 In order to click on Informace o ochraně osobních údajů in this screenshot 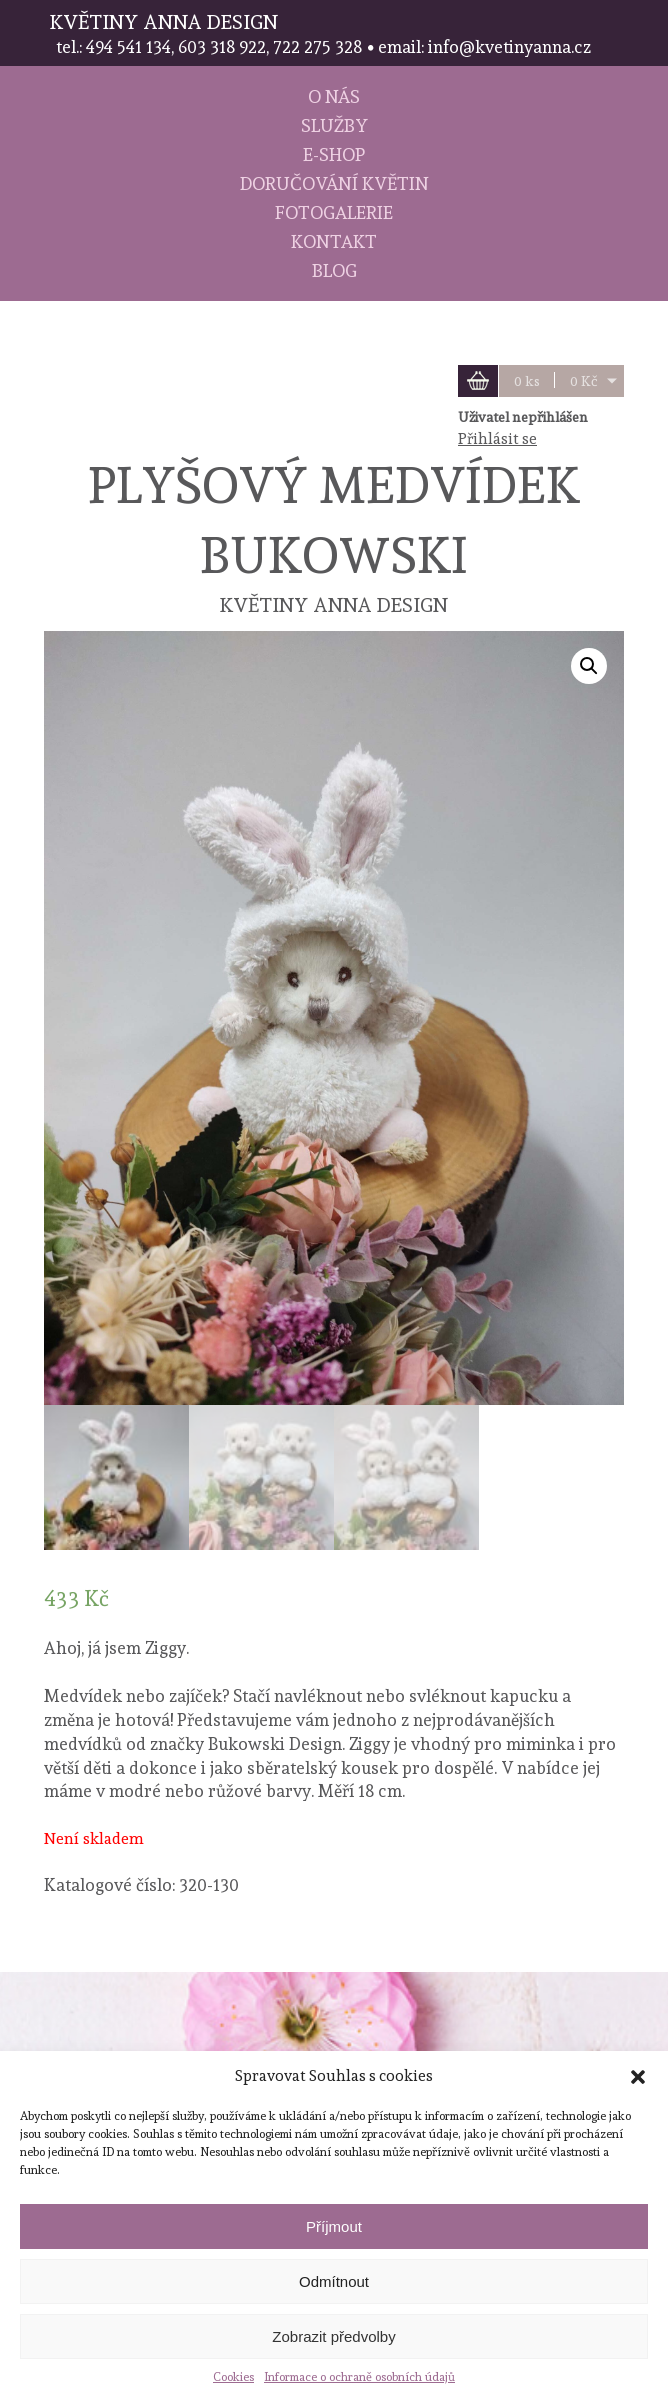, I will do `click(359, 2377)`.